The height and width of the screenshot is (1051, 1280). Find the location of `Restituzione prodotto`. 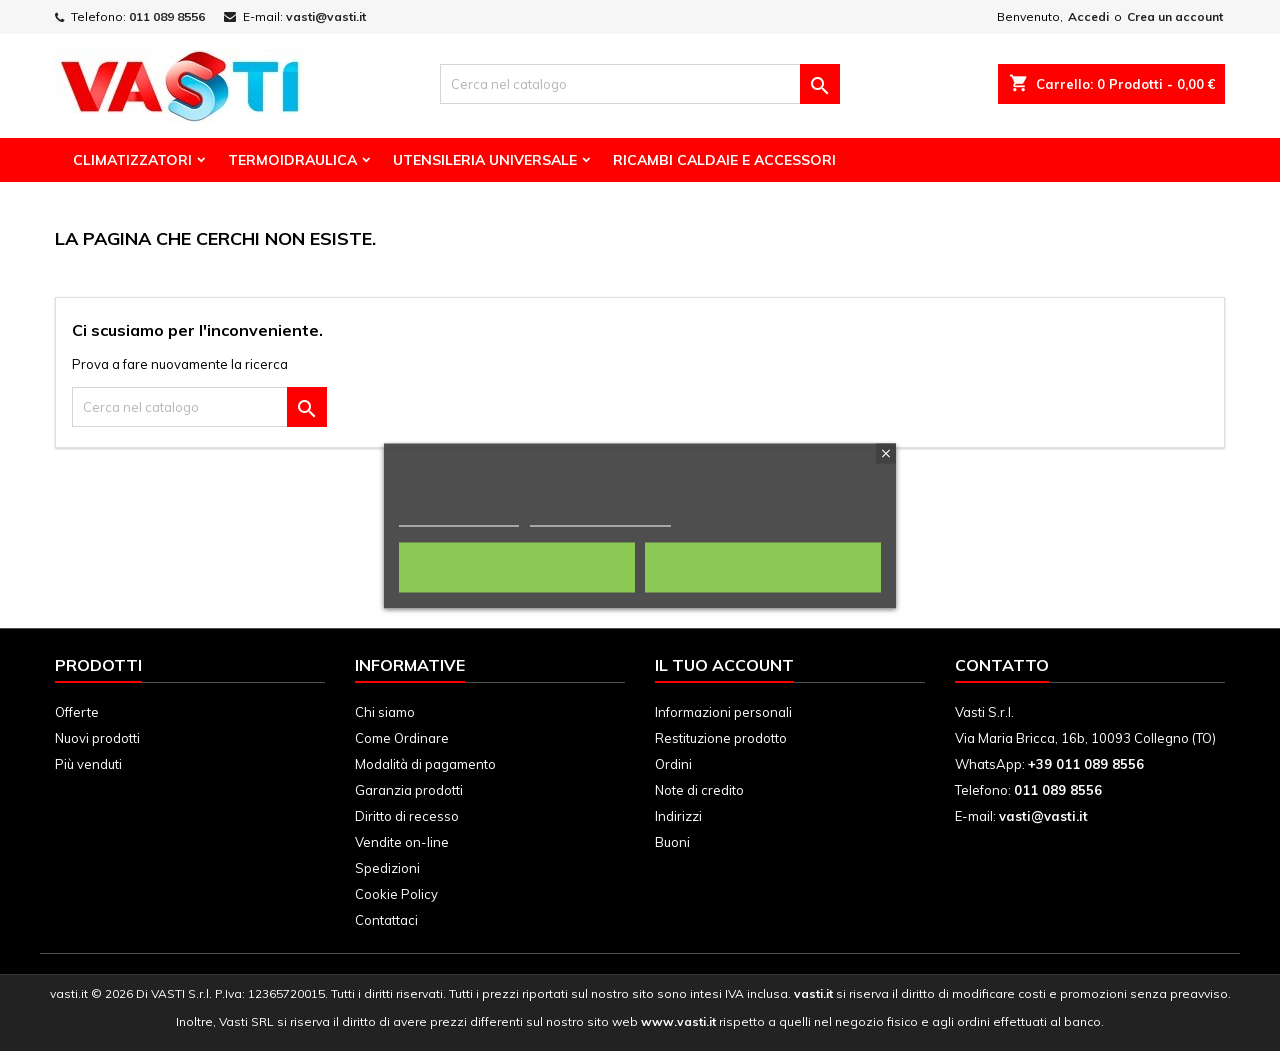

Restituzione prodotto is located at coordinates (721, 738).